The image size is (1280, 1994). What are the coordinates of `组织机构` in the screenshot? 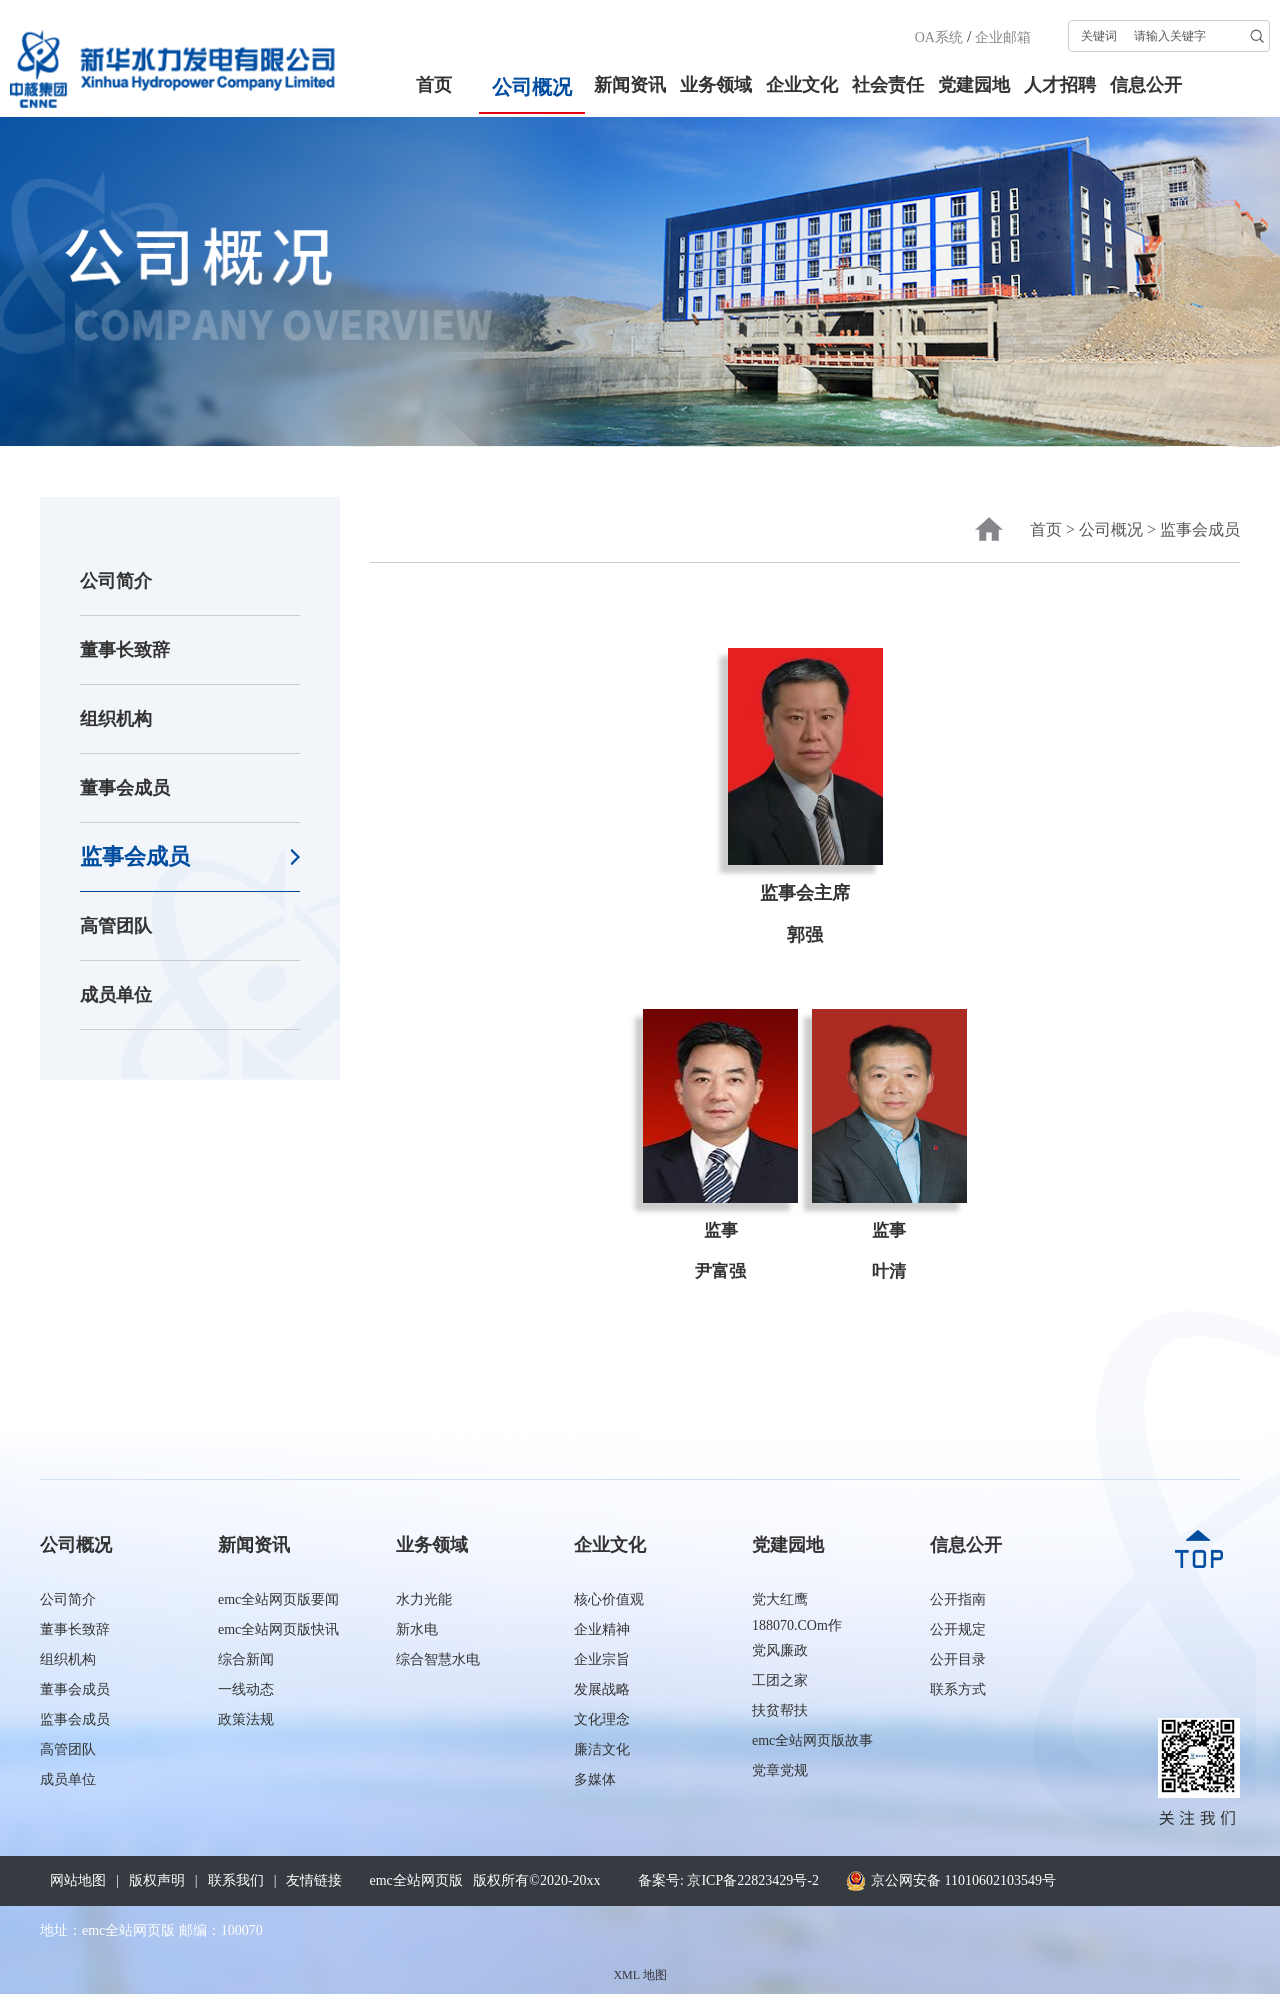 It's located at (116, 719).